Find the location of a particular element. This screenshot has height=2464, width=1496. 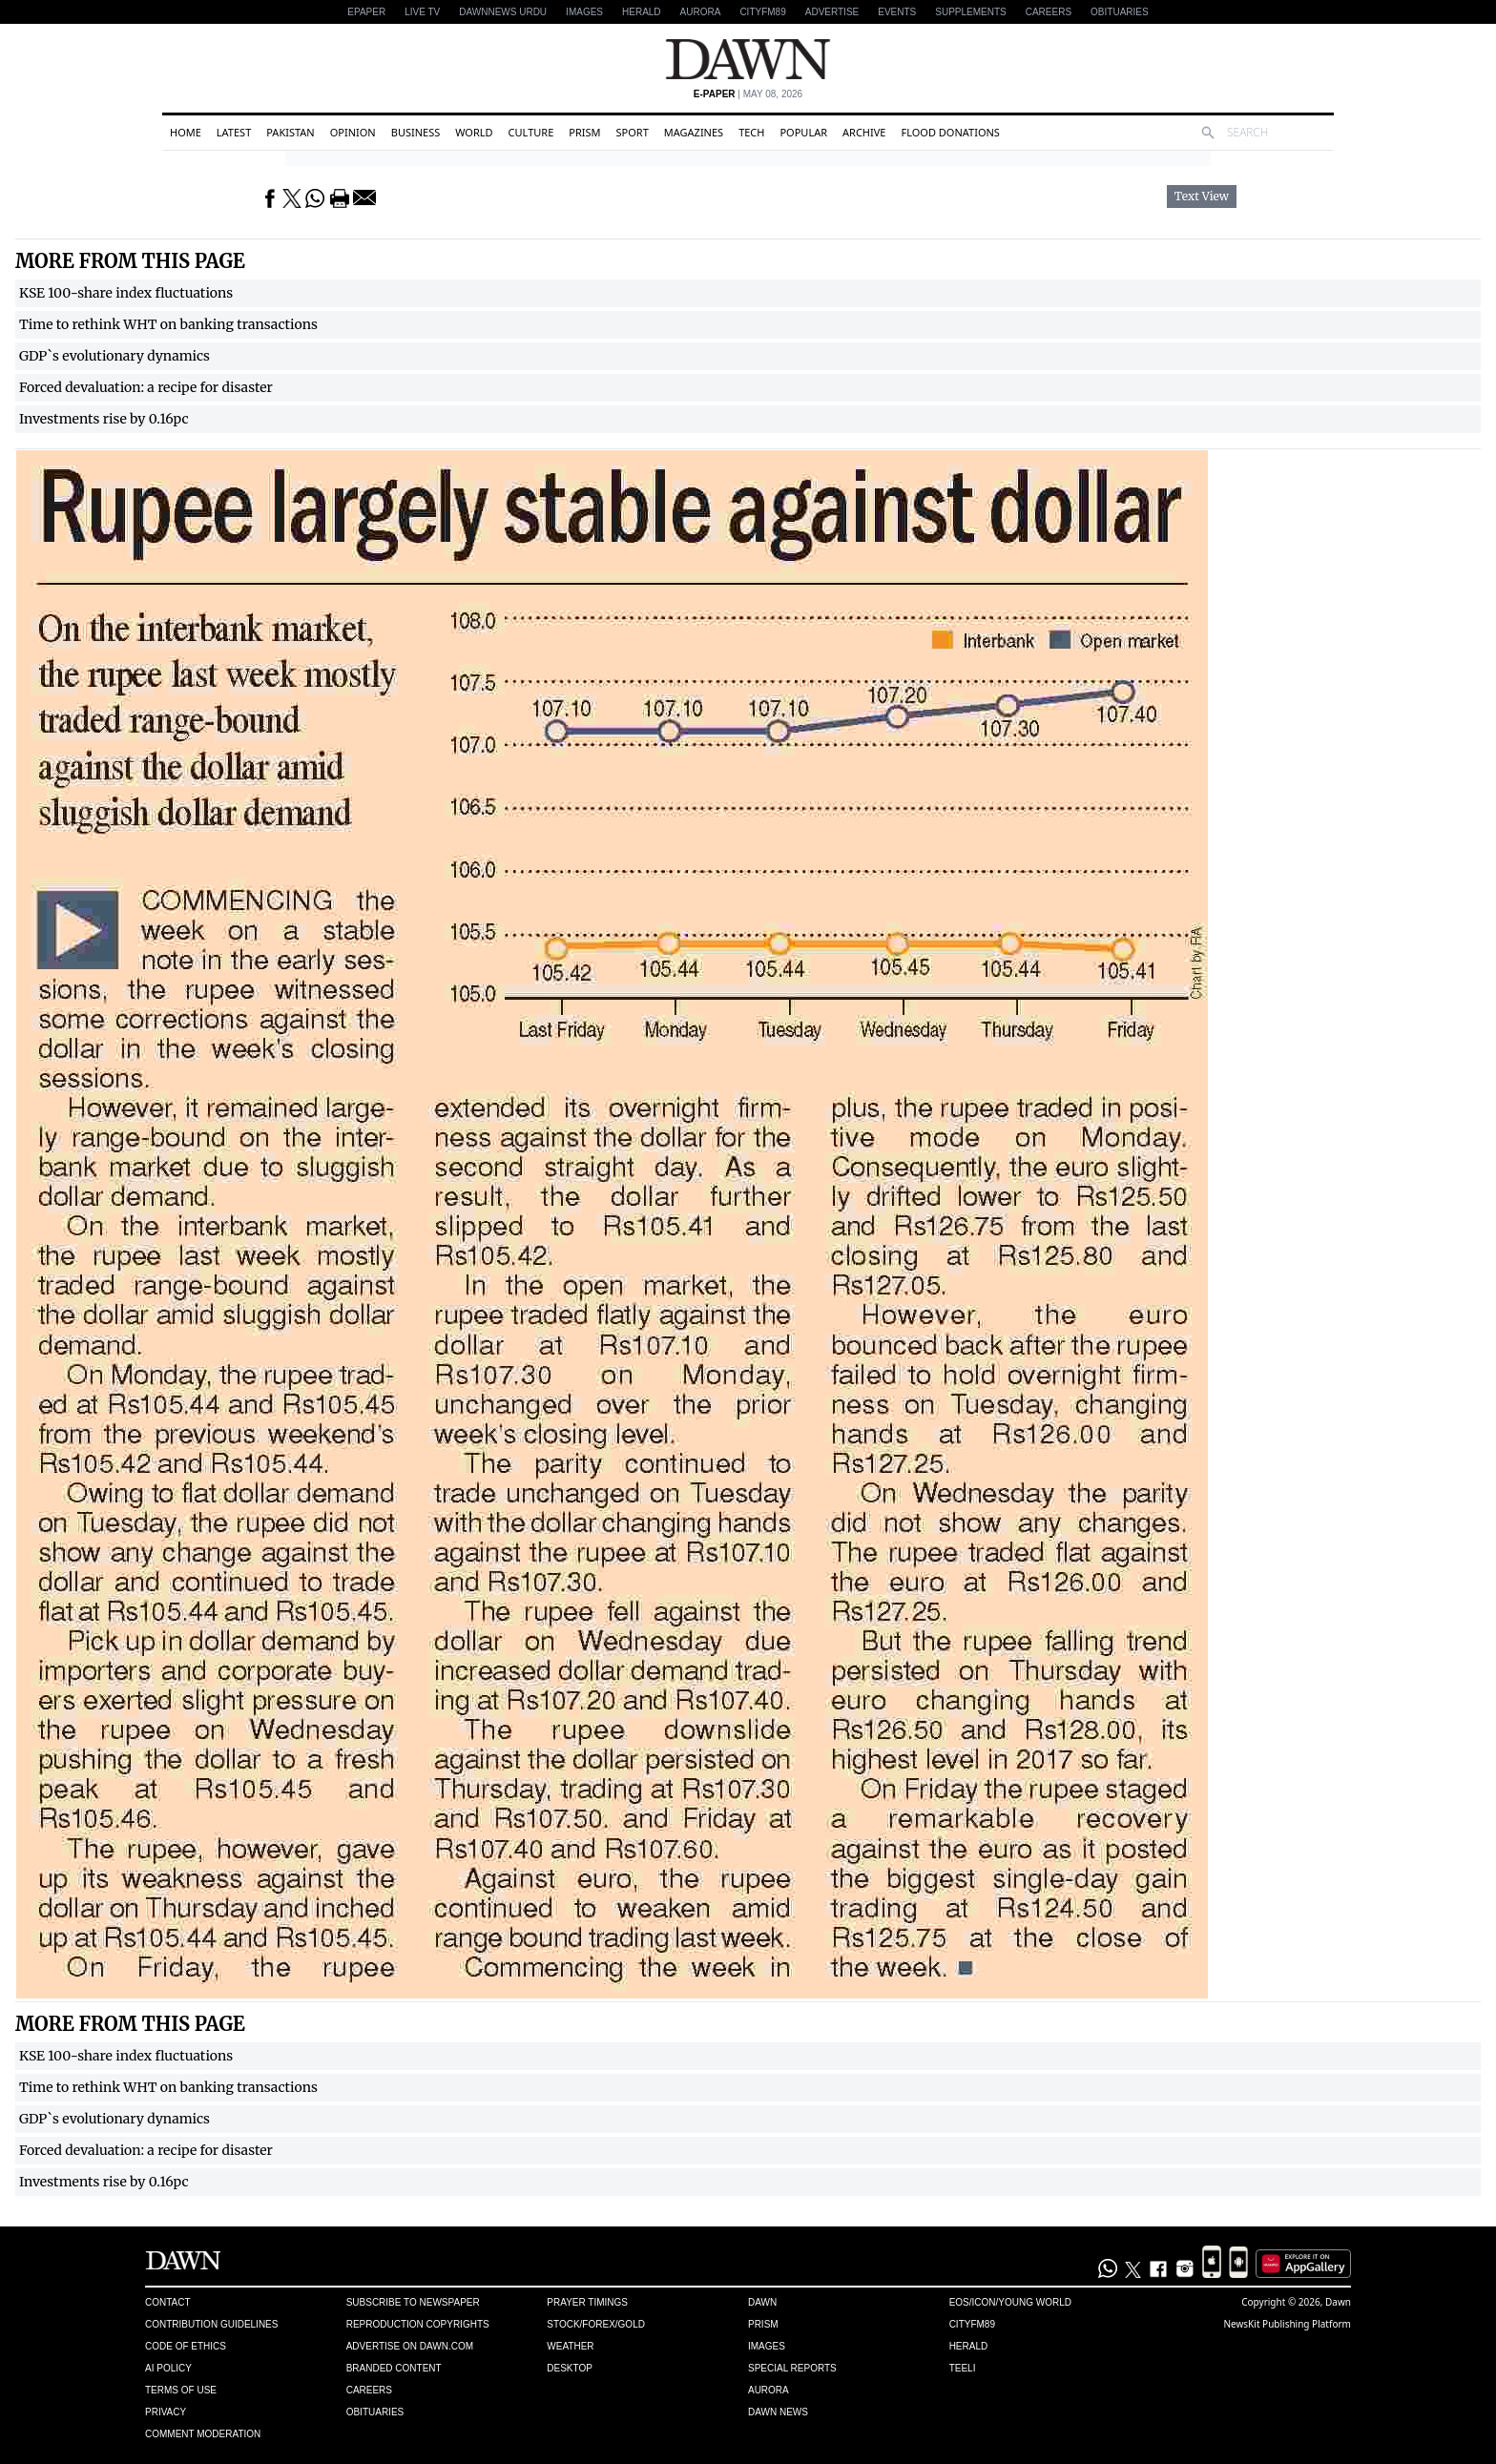

LIVE TV is located at coordinates (422, 12).